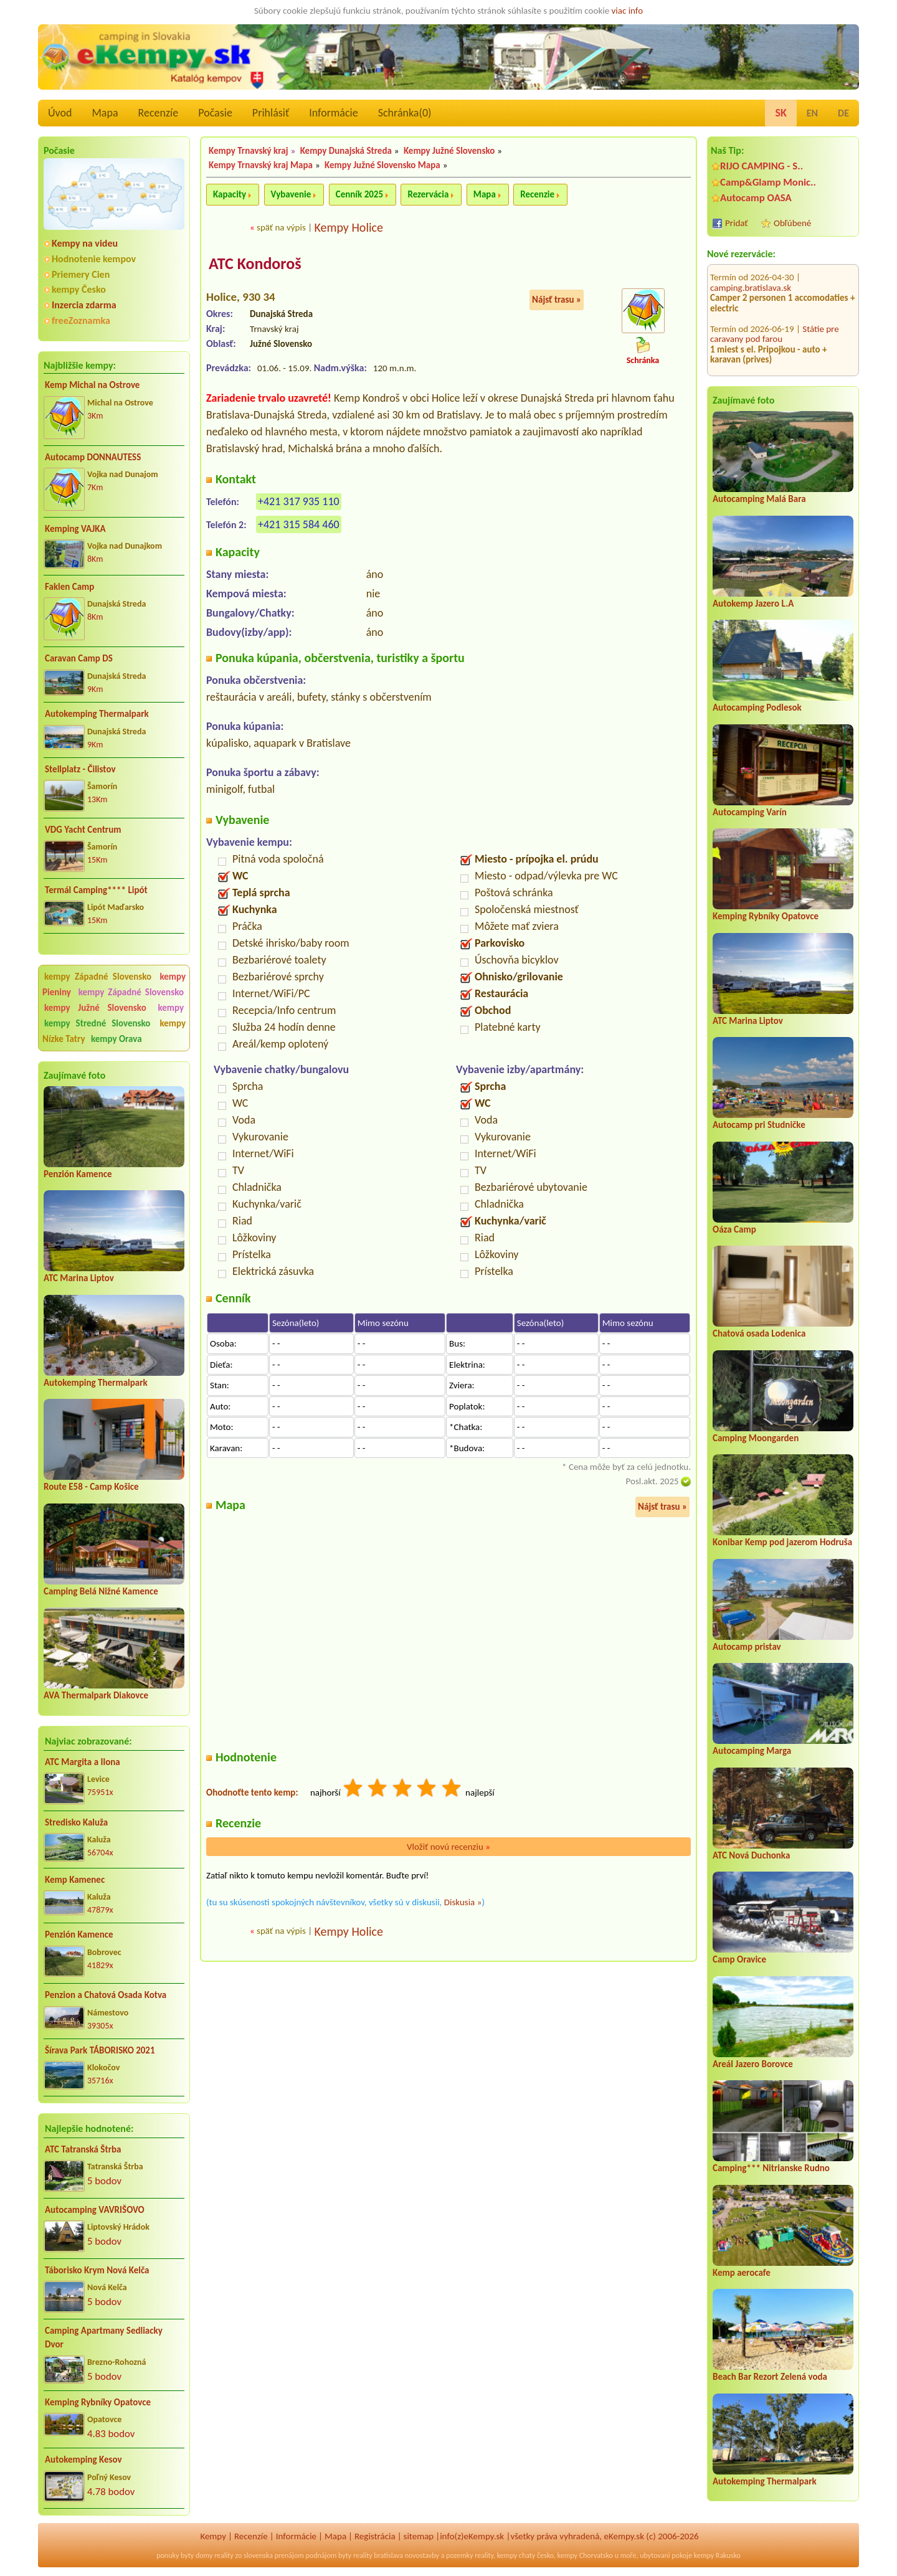  I want to click on späť na výpis, so click(281, 227).